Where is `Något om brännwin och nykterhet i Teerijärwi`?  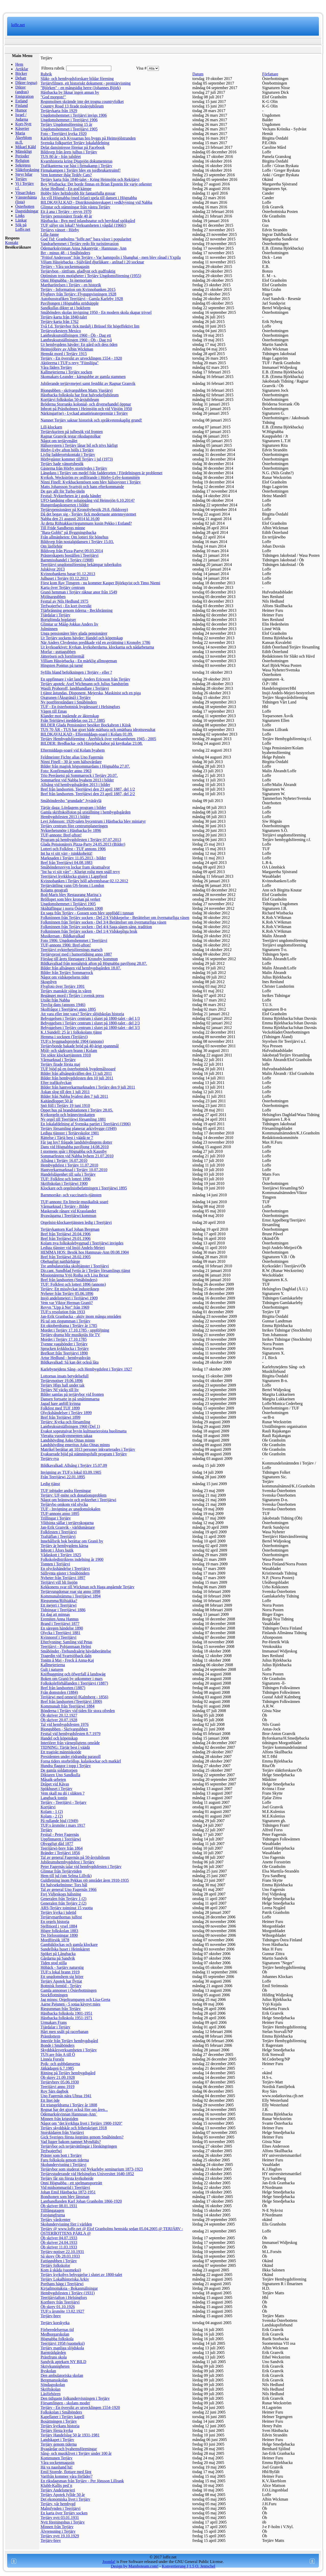 Något om brännwin och nykterhet i Teerijärwi is located at coordinates (78, 1500).